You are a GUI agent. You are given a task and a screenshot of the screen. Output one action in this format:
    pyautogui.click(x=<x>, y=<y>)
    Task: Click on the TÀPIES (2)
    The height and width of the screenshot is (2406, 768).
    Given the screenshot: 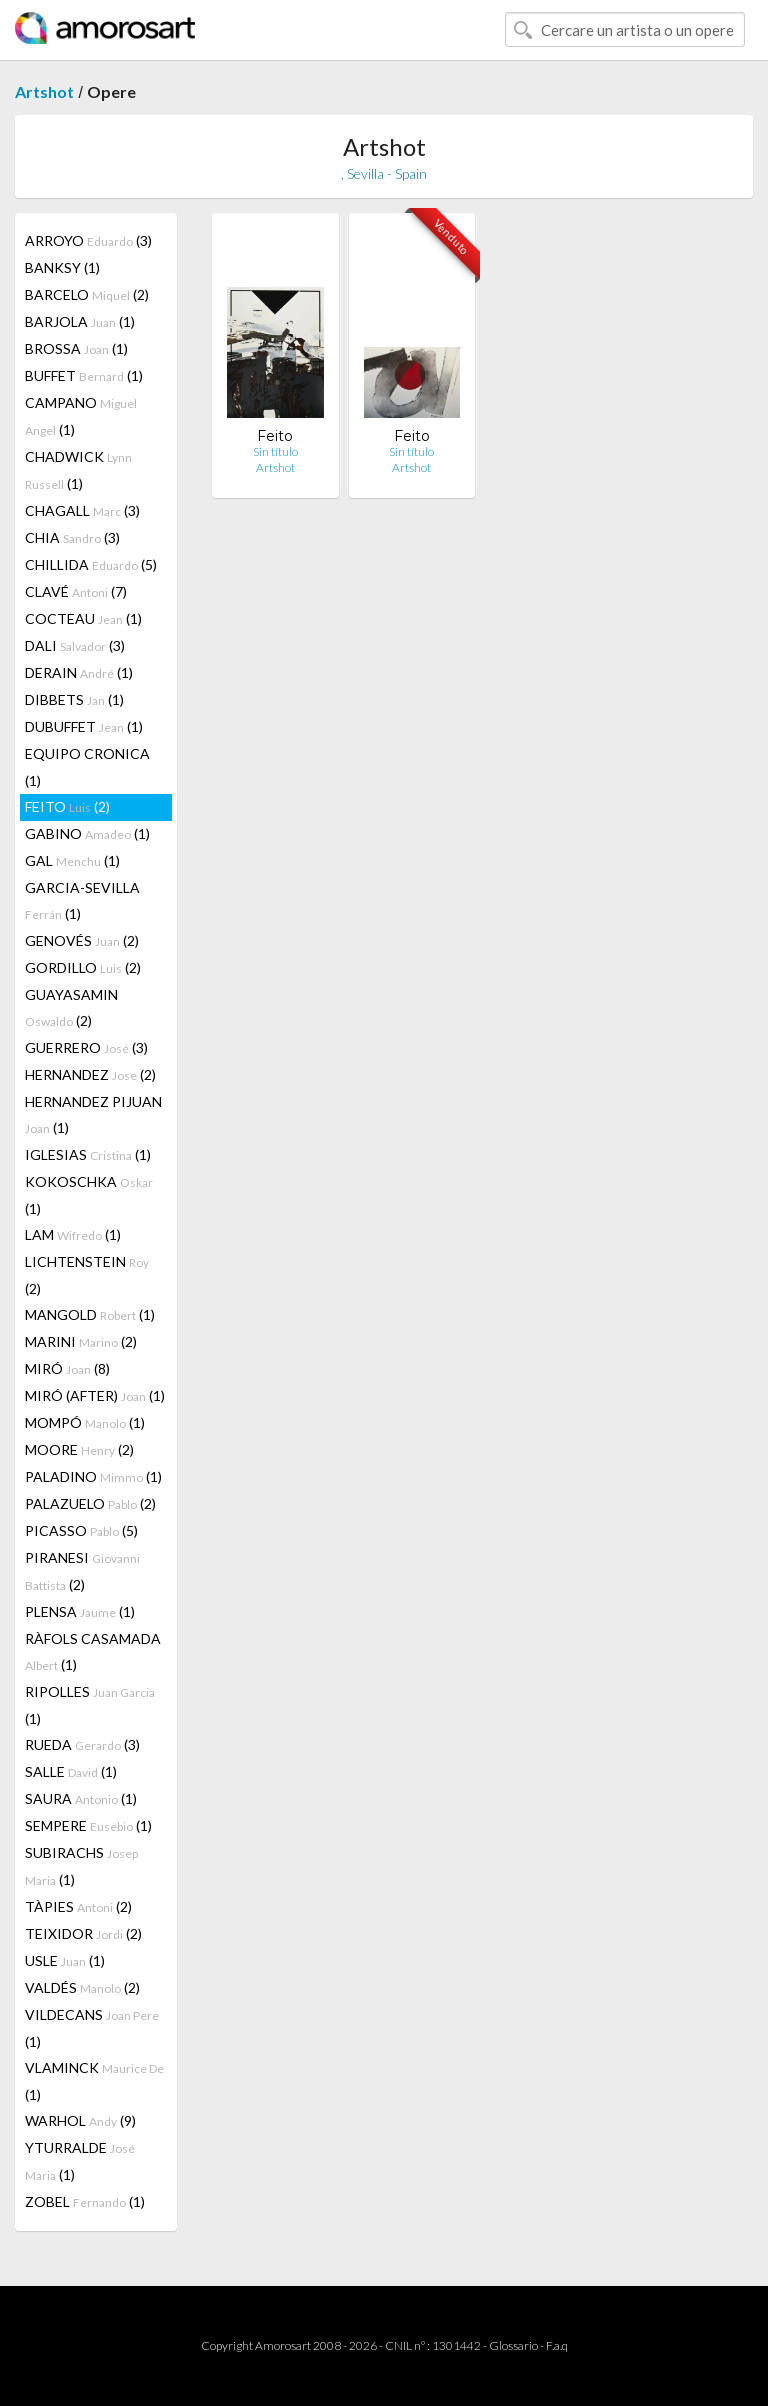 What is the action you would take?
    pyautogui.click(x=78, y=1906)
    